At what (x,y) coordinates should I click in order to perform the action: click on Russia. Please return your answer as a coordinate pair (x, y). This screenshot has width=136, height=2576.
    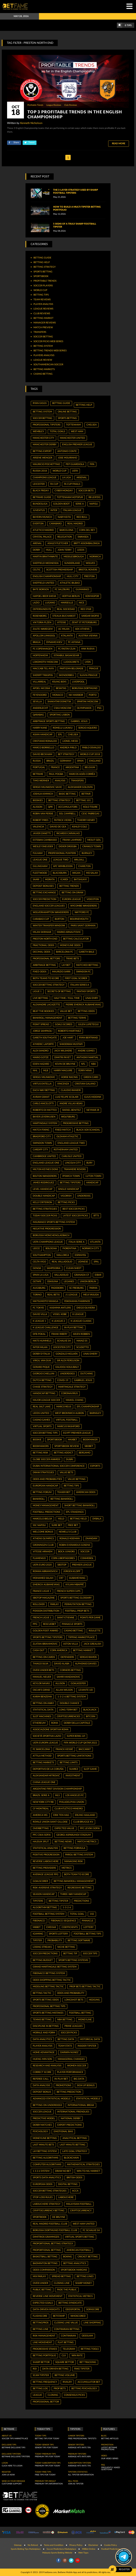
    Looking at the image, I should click on (37, 761).